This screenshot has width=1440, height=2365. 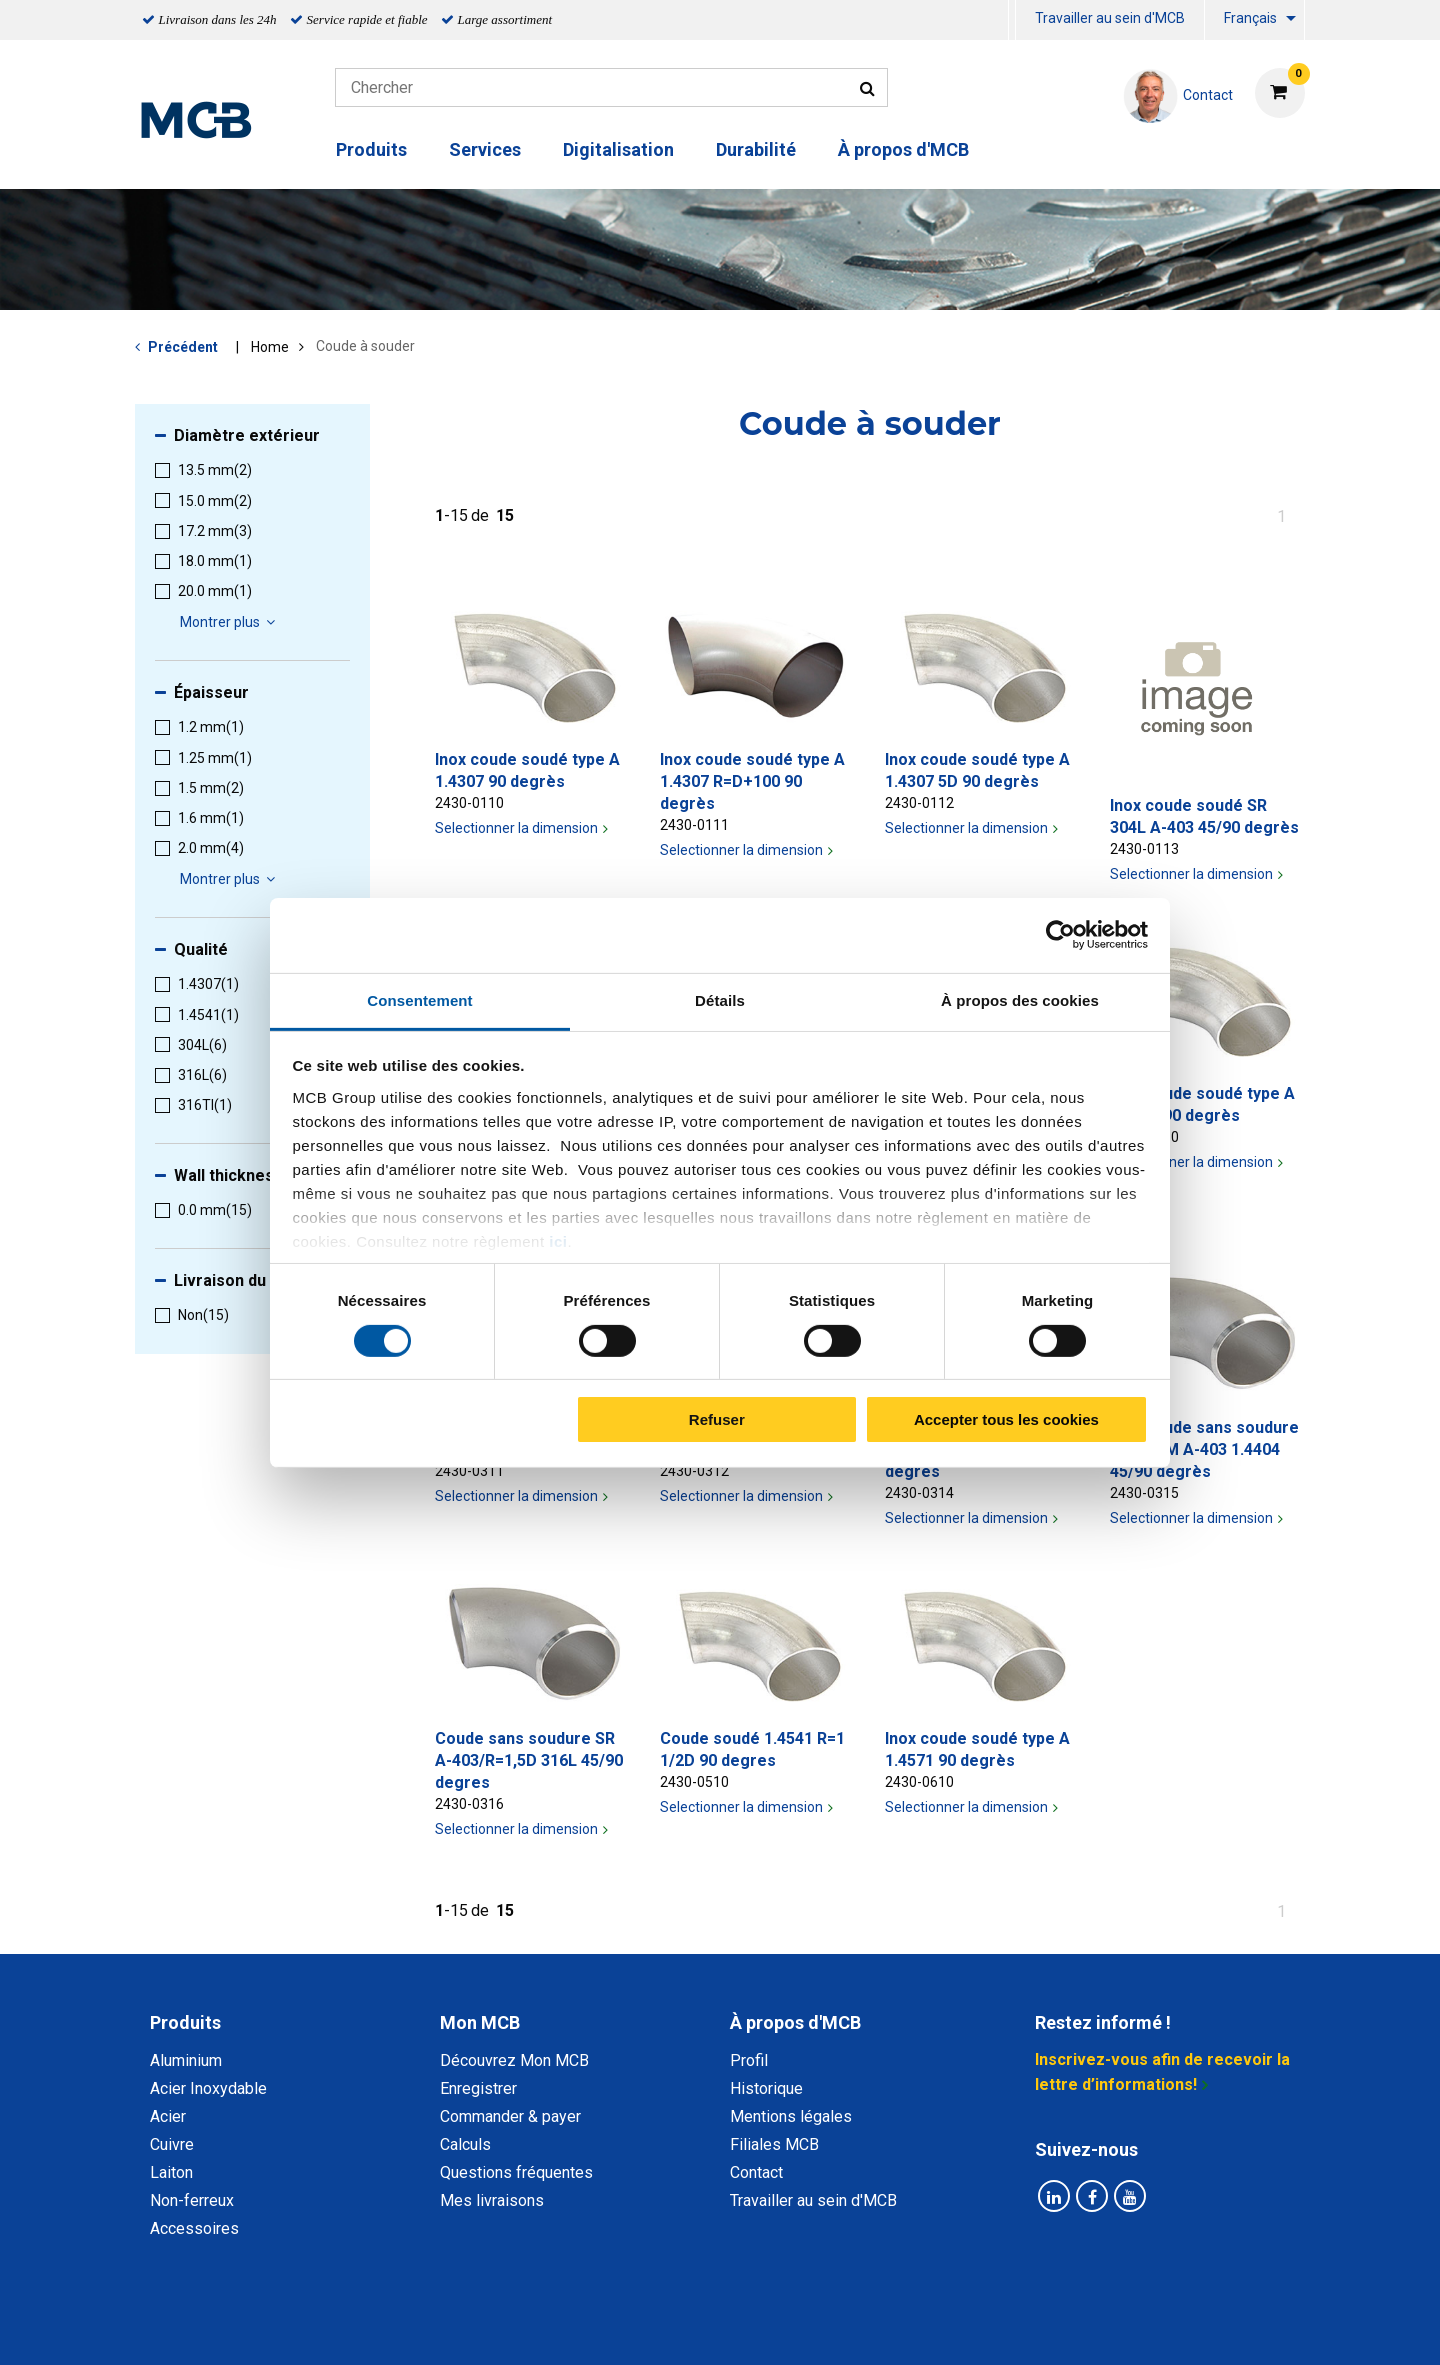 I want to click on Accepter tous les cookies, so click(x=1006, y=1419).